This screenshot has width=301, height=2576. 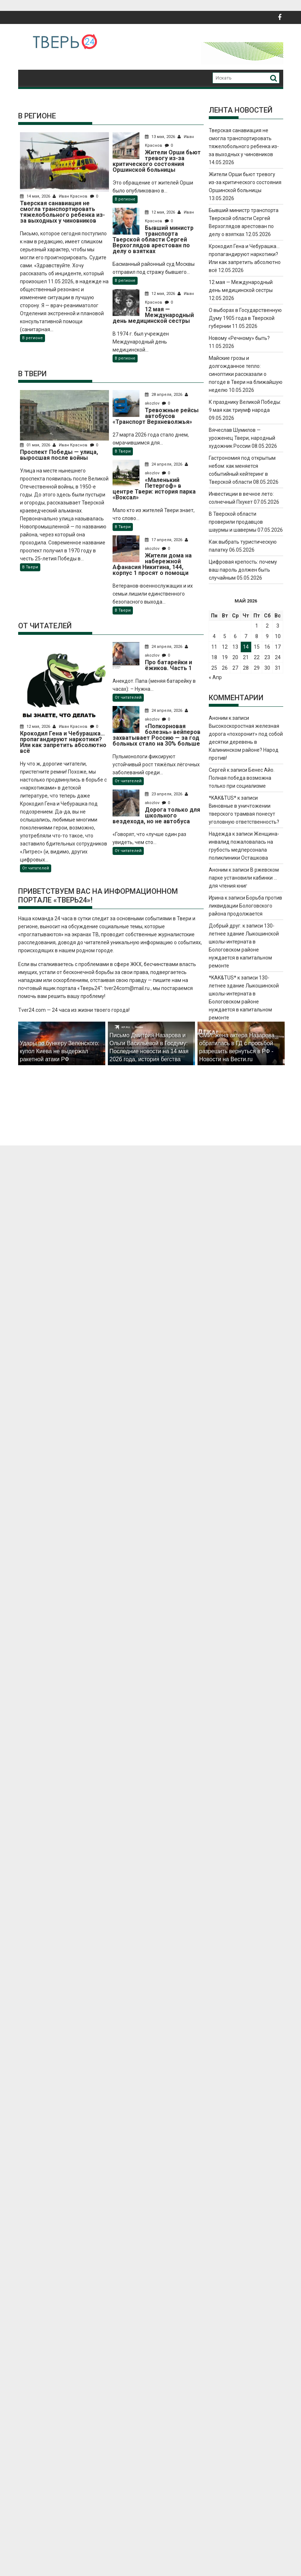 What do you see at coordinates (71, 196) in the screenshot?
I see `Иван Краснов` at bounding box center [71, 196].